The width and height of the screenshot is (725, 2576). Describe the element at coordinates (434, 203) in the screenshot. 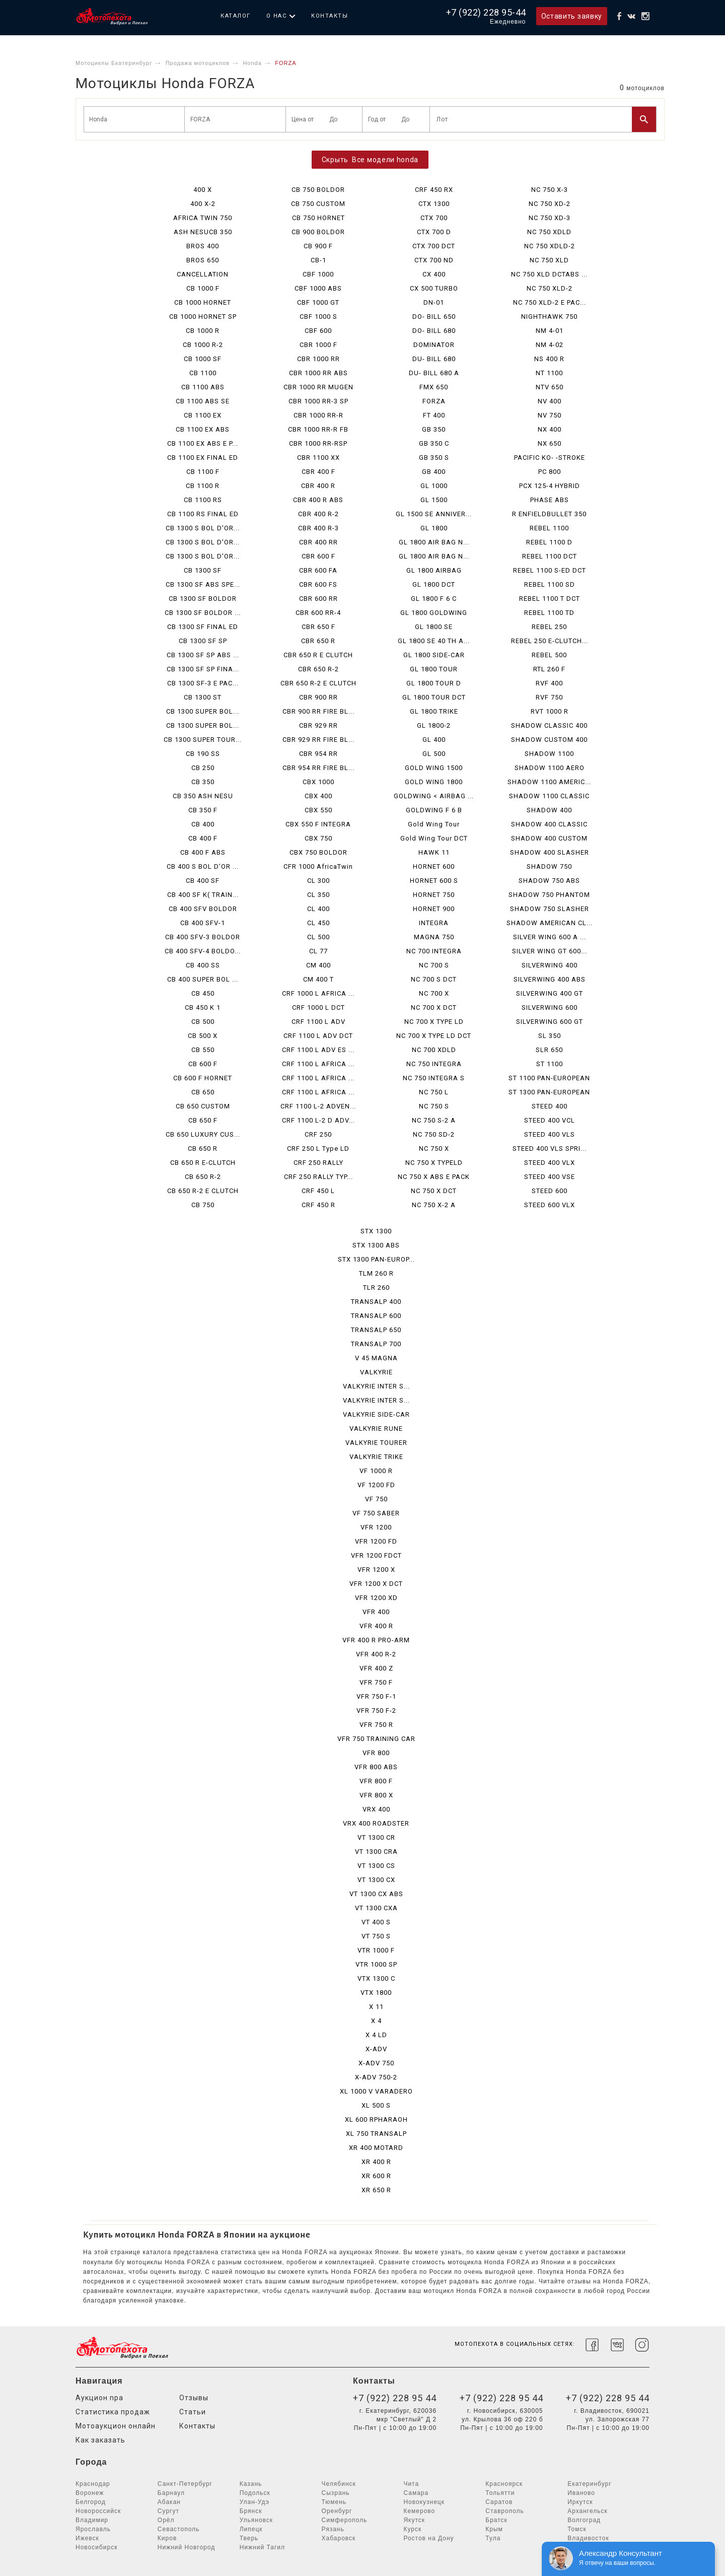

I see `CTX 1300` at that location.